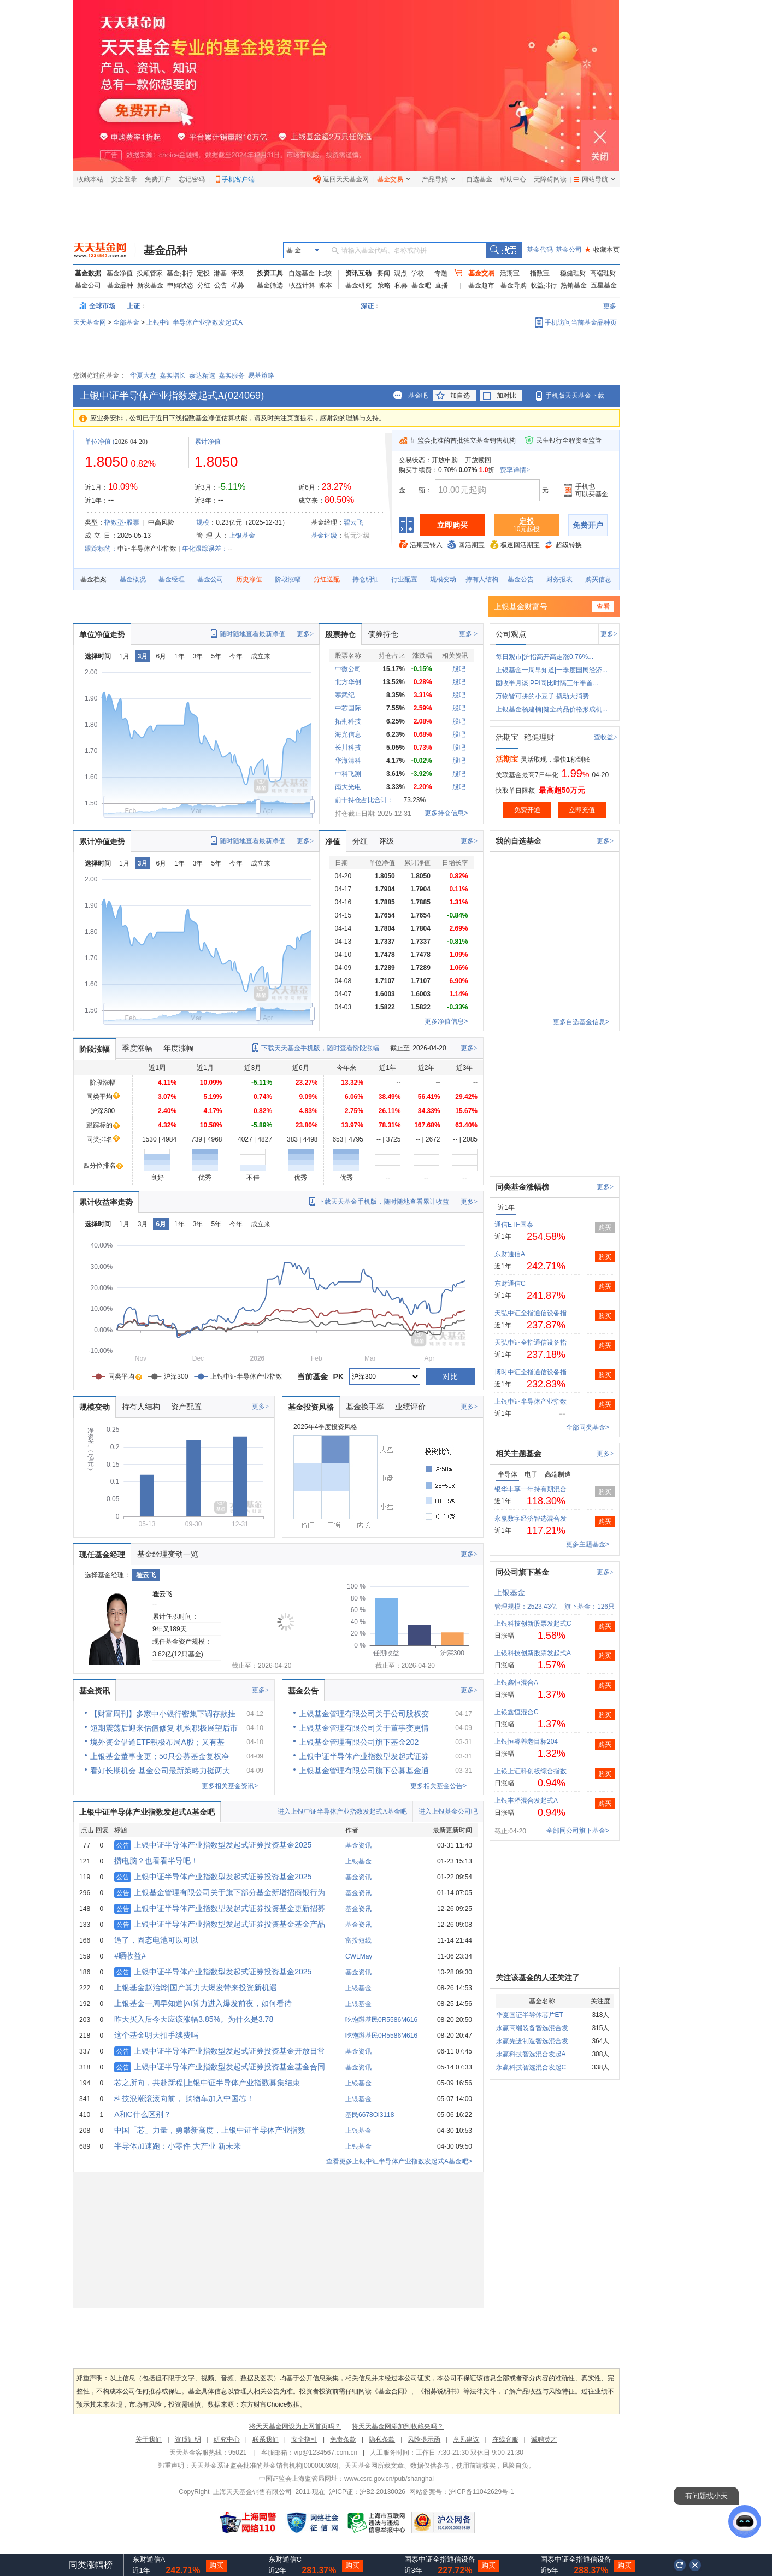 The width and height of the screenshot is (772, 2576). What do you see at coordinates (142, 2114) in the screenshot?
I see `A和C什么区别？` at bounding box center [142, 2114].